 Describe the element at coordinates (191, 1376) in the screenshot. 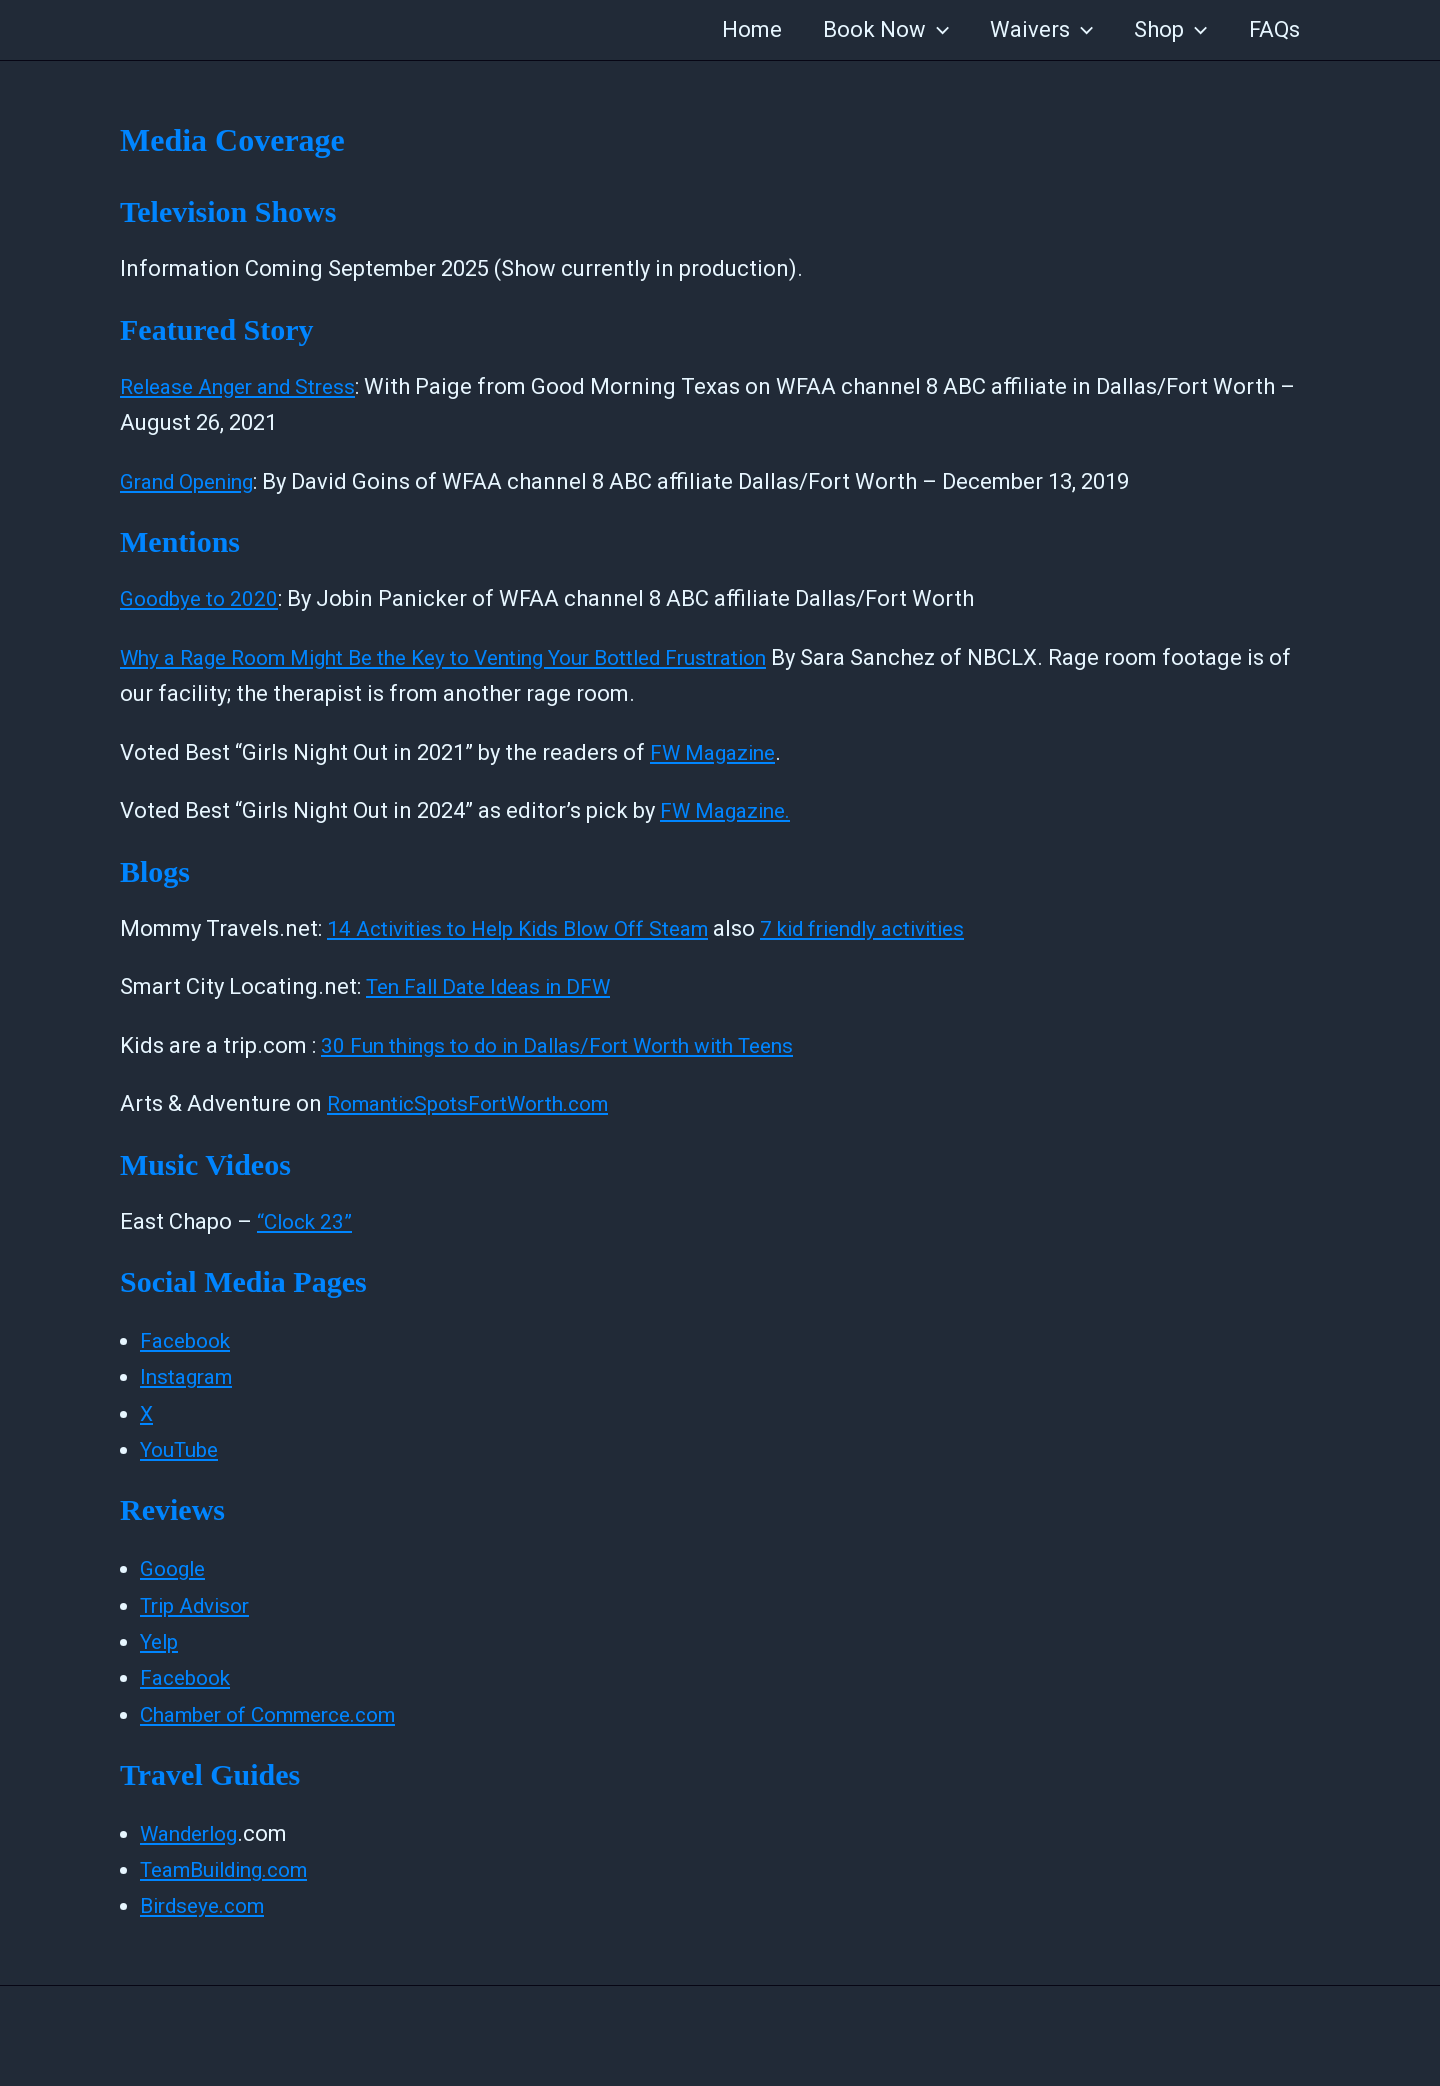

I see `Instagram` at that location.